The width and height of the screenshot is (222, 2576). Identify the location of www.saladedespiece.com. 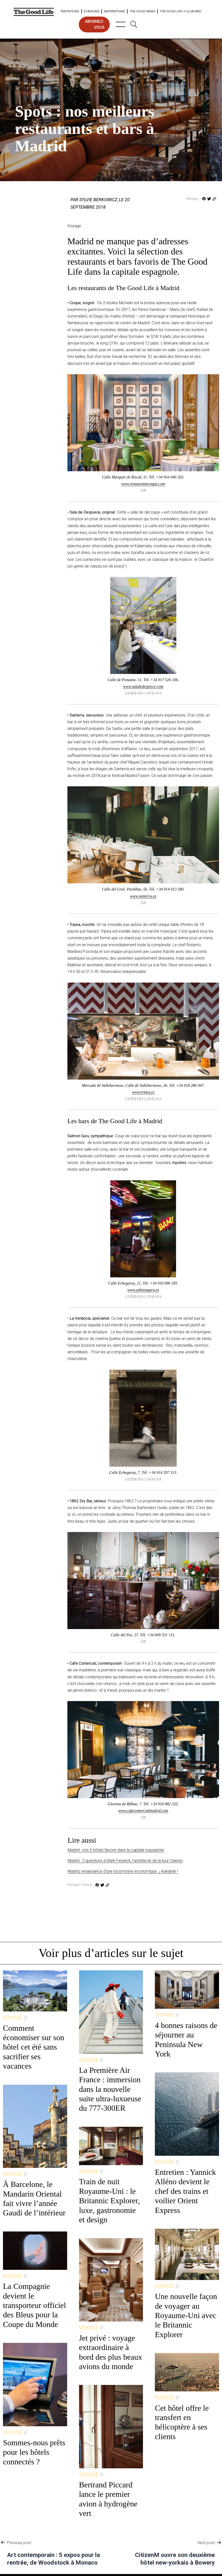
(143, 686).